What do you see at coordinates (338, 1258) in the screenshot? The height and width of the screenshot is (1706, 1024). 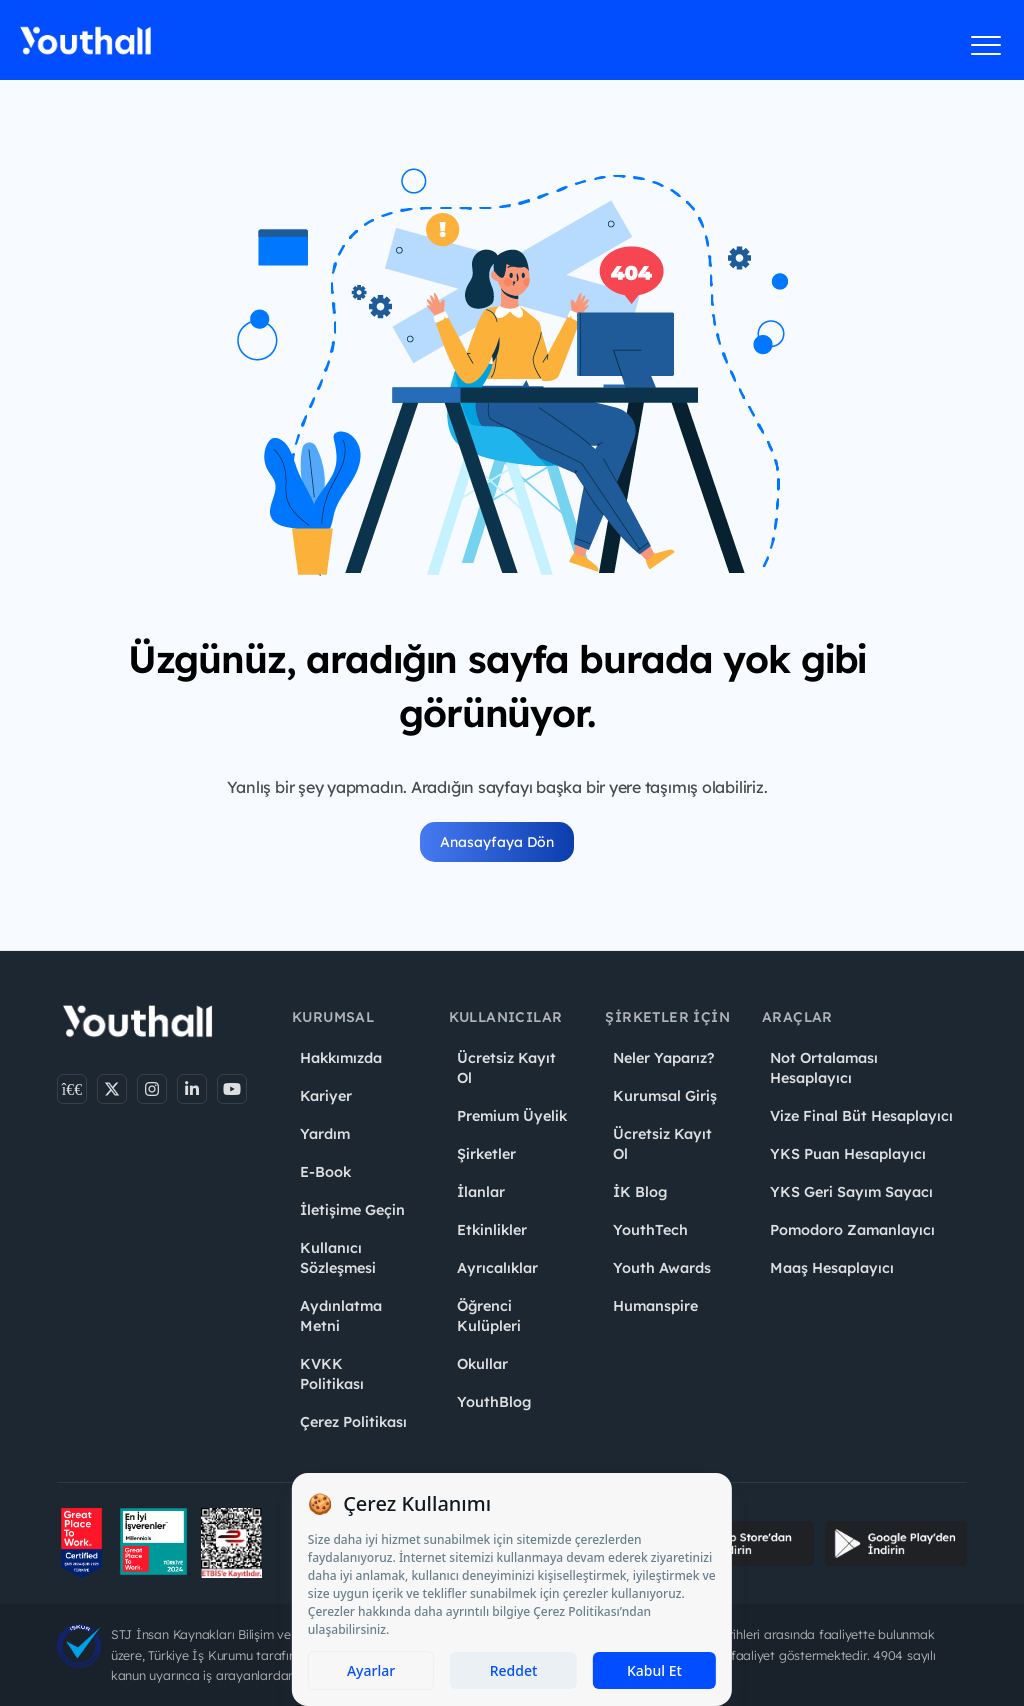 I see `Kullanıcı Sözleşmesi` at bounding box center [338, 1258].